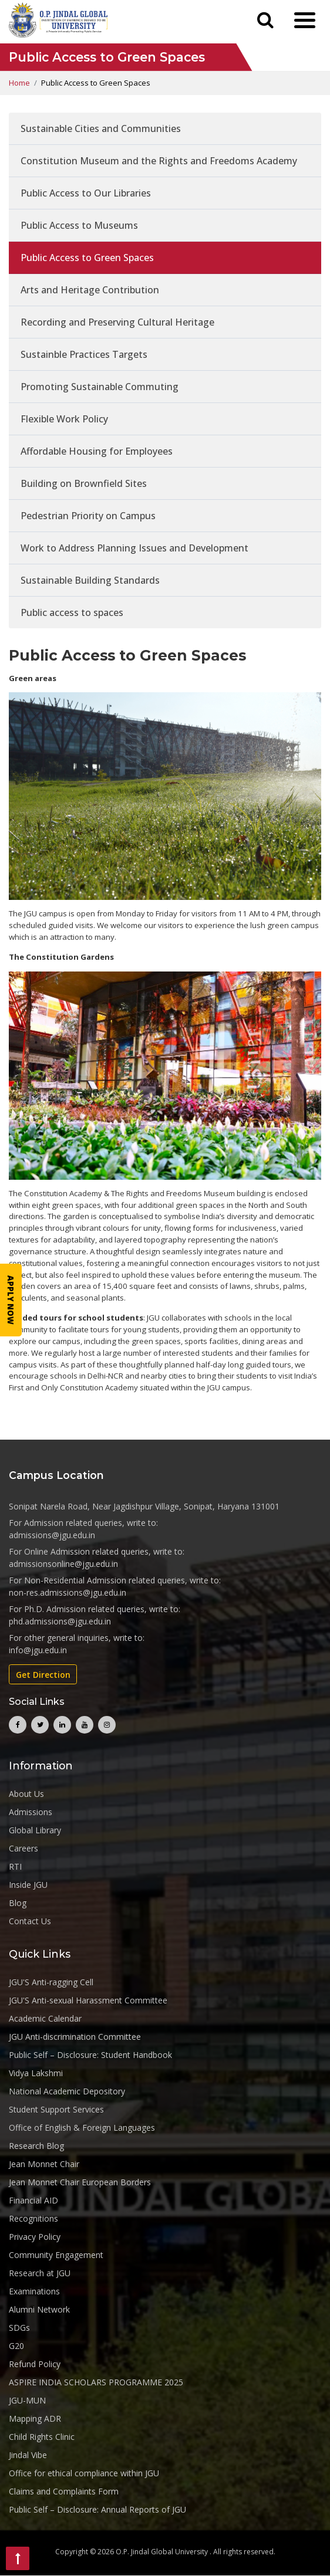 The height and width of the screenshot is (2576, 330). Describe the element at coordinates (84, 484) in the screenshot. I see `Building on Brownfield Sites` at that location.